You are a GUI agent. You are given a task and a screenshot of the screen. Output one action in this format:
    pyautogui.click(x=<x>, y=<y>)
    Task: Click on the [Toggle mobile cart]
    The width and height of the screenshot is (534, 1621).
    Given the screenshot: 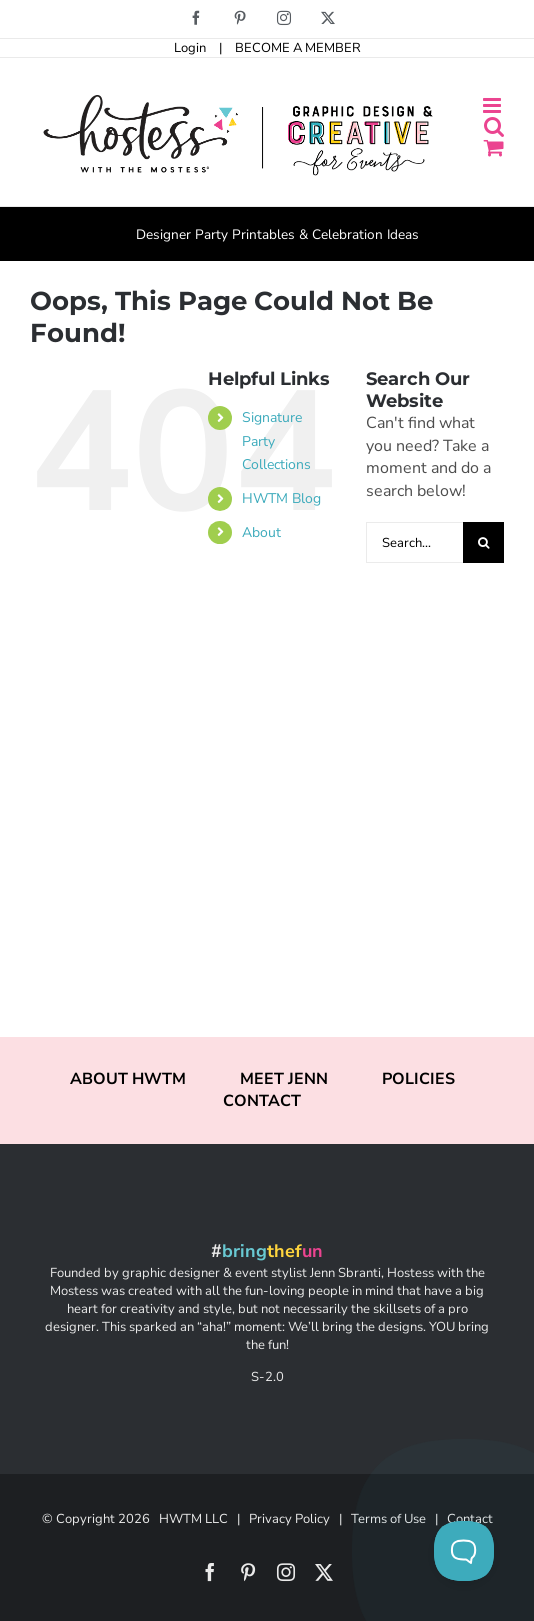 What is the action you would take?
    pyautogui.click(x=494, y=147)
    